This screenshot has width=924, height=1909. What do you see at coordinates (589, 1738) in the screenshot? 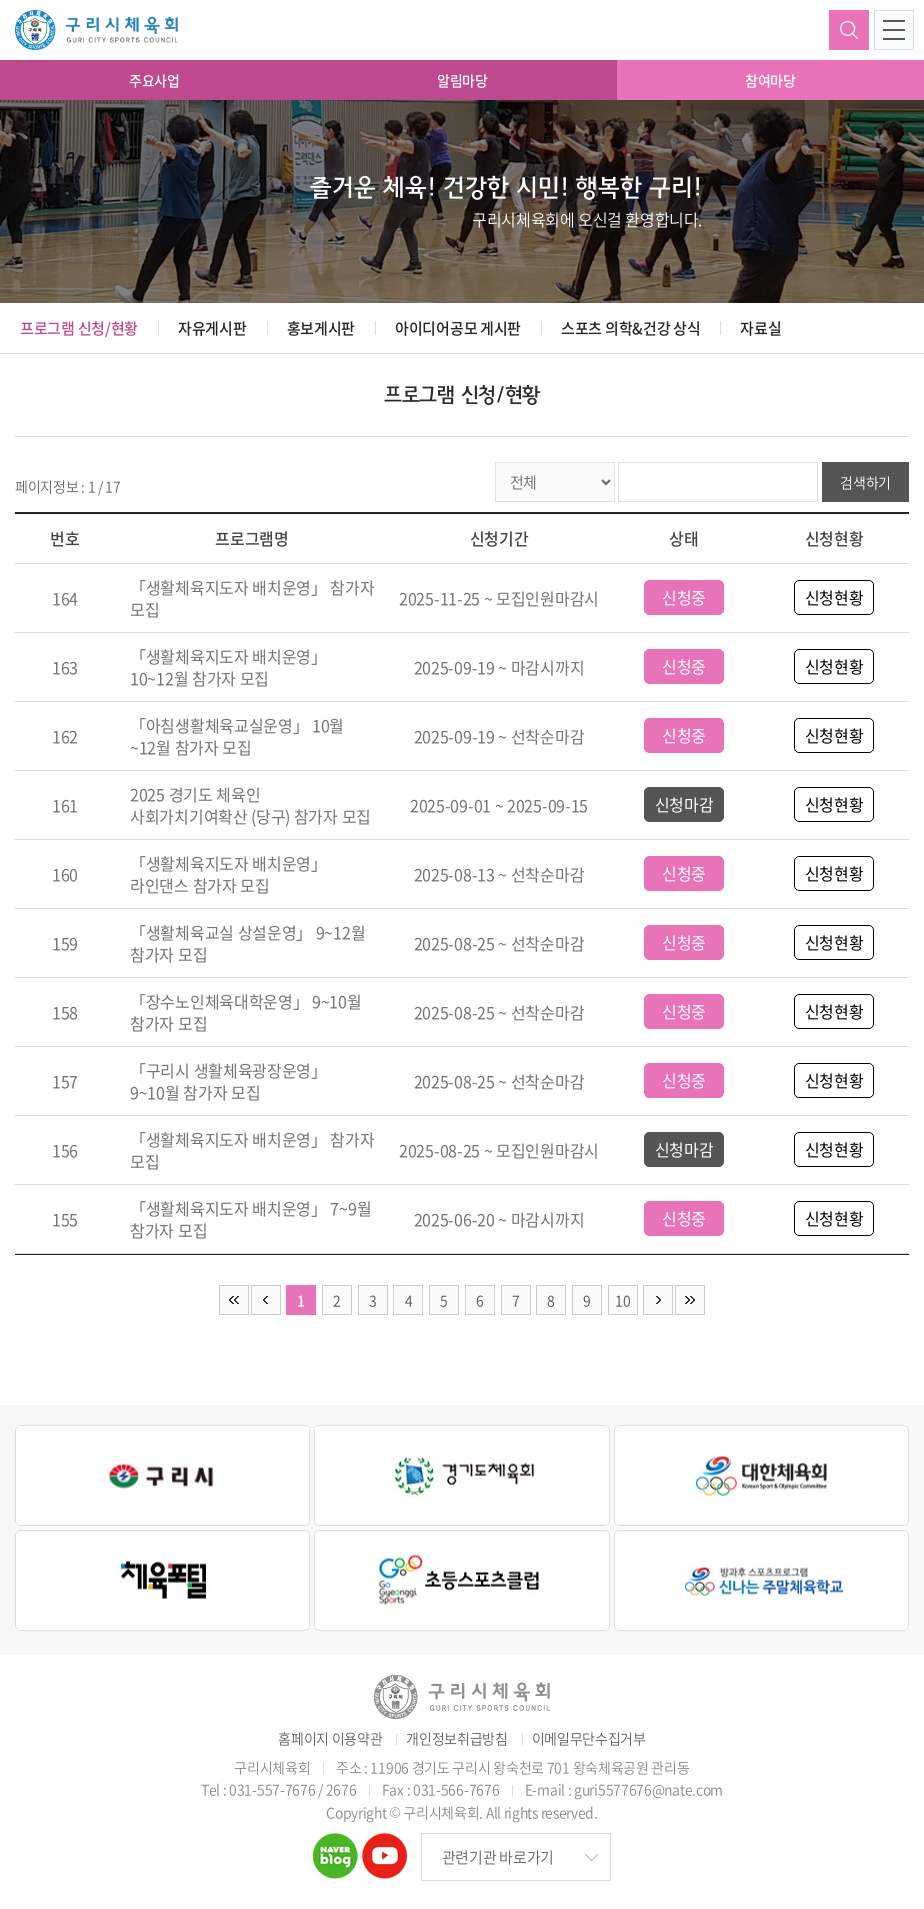
I see `이메일무단수집거부` at bounding box center [589, 1738].